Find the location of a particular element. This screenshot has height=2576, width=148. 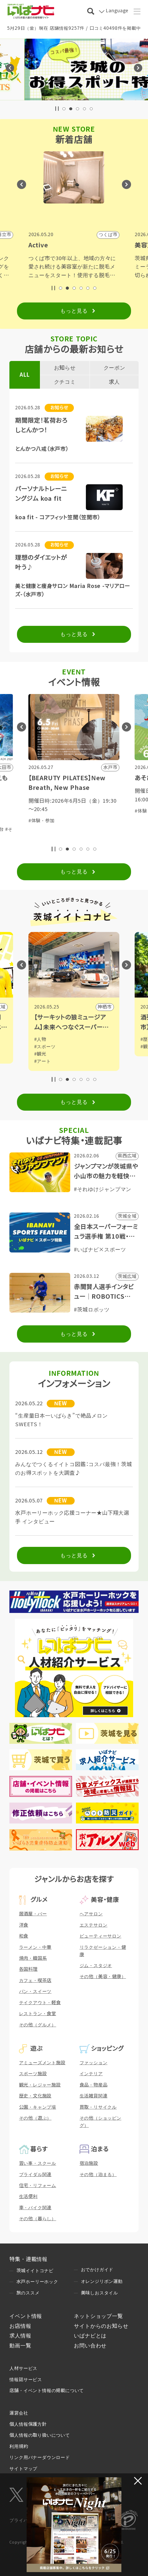

個人情報の取り扱いについて is located at coordinates (39, 2435).